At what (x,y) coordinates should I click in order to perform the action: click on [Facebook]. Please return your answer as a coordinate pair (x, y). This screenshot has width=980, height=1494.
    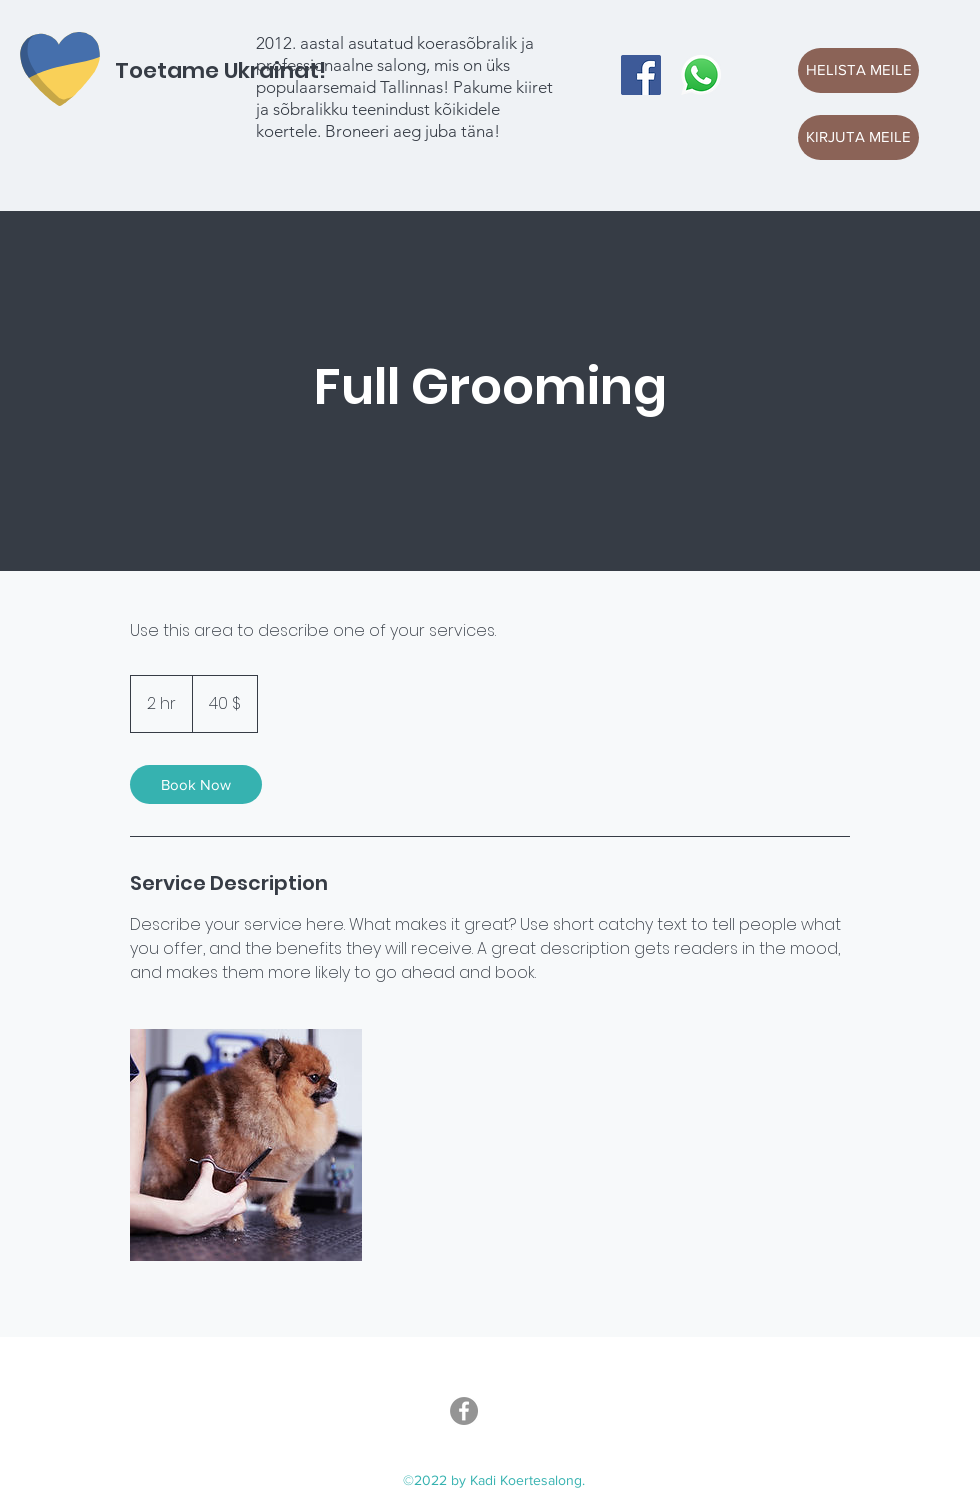
    Looking at the image, I should click on (641, 75).